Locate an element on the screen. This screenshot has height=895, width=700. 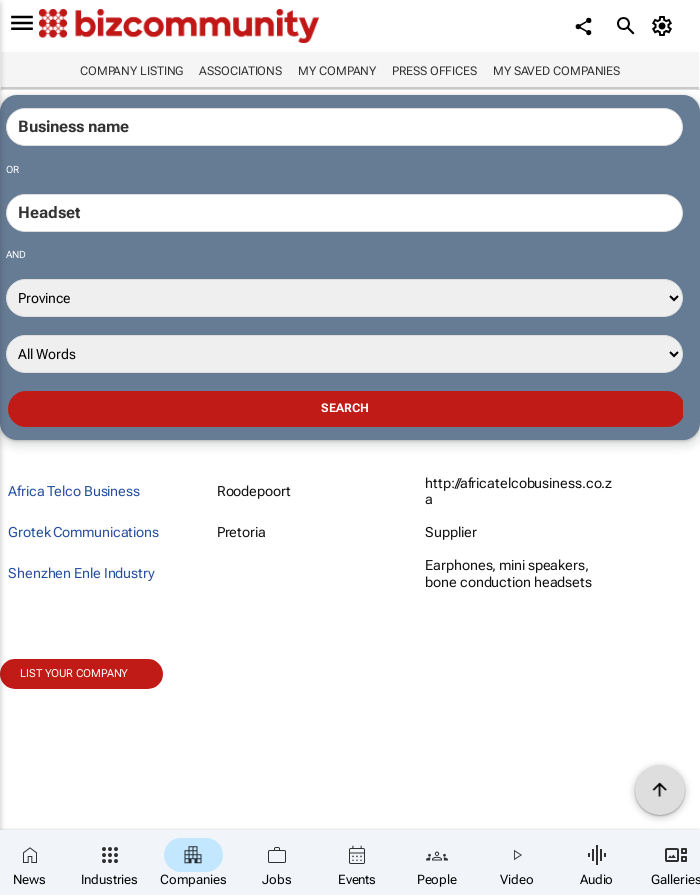
[MyAccount] is located at coordinates (665, 26).